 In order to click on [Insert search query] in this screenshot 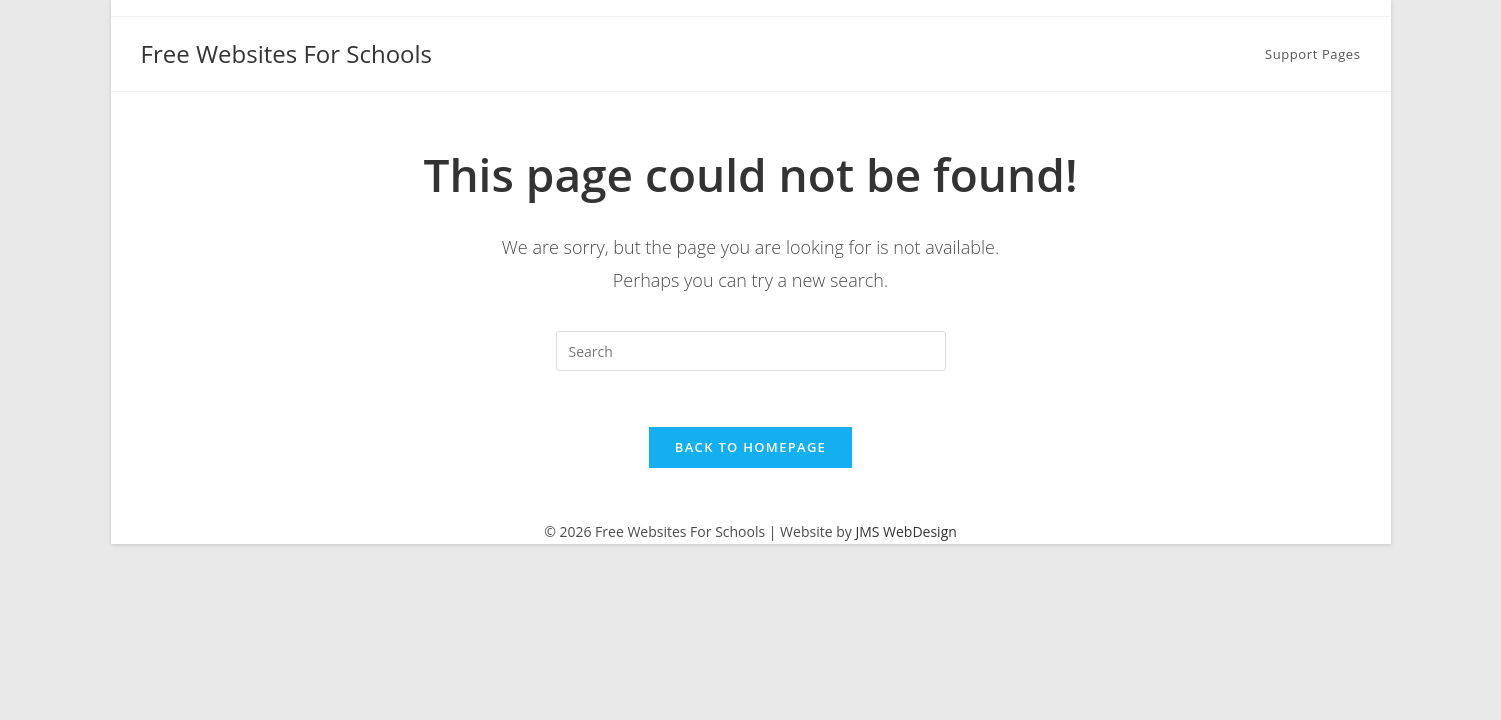, I will do `click(751, 351)`.